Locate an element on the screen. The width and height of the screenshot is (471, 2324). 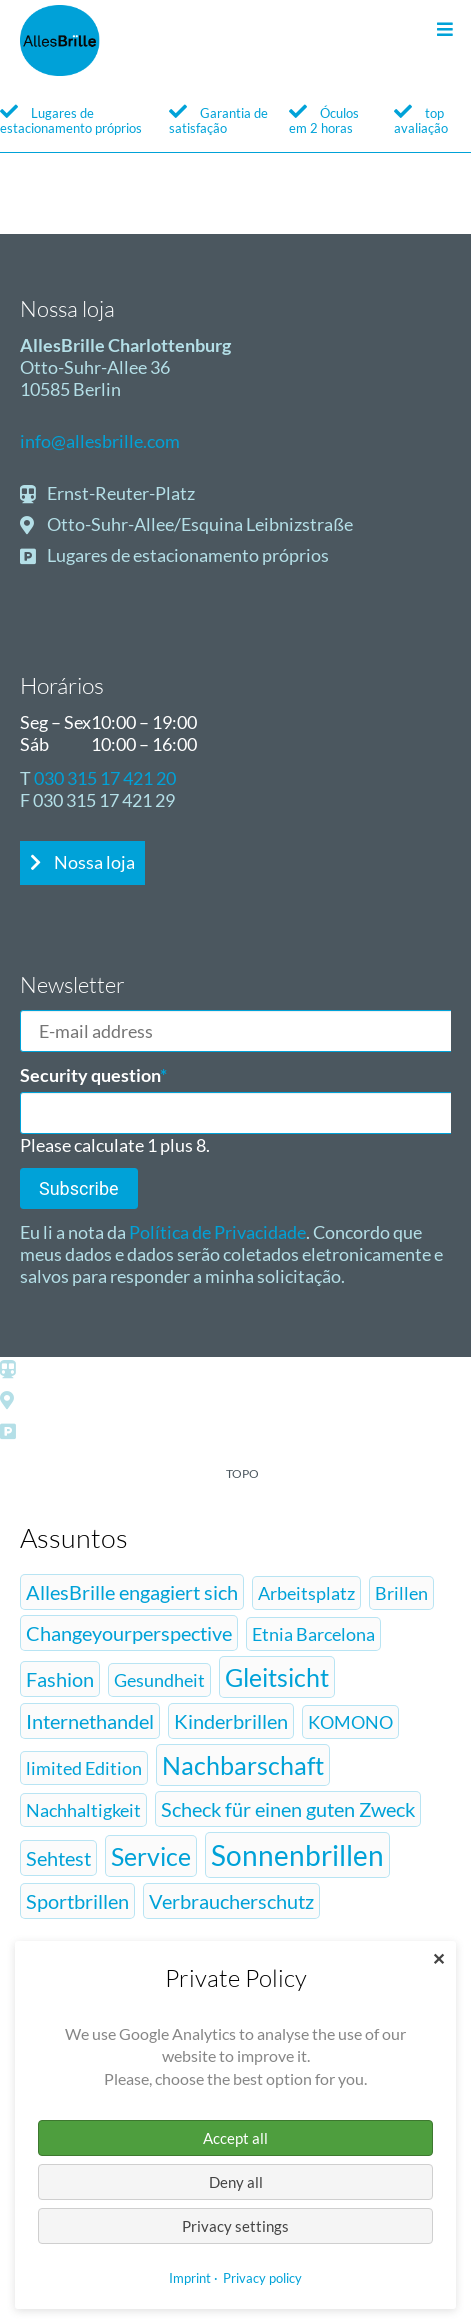
030 315 17 421 20 is located at coordinates (105, 778).